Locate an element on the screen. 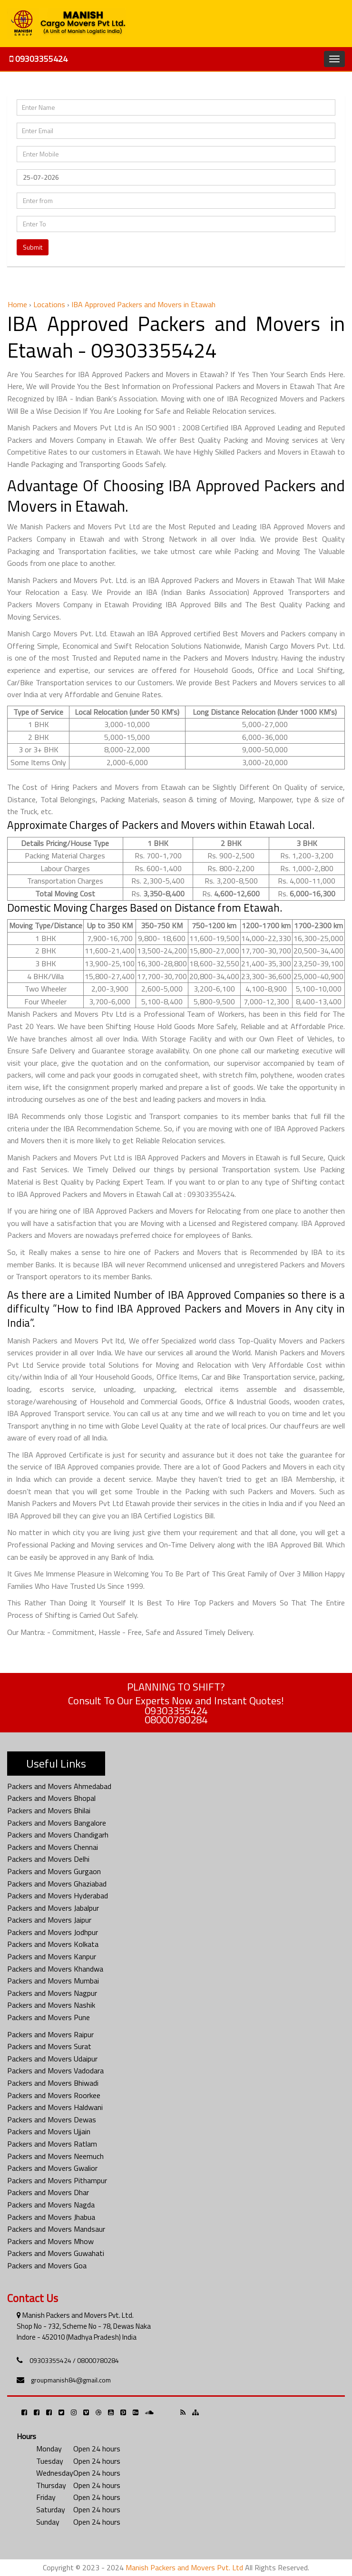 This screenshot has height=2576, width=352. Packers and Movers Pithampur is located at coordinates (57, 2180).